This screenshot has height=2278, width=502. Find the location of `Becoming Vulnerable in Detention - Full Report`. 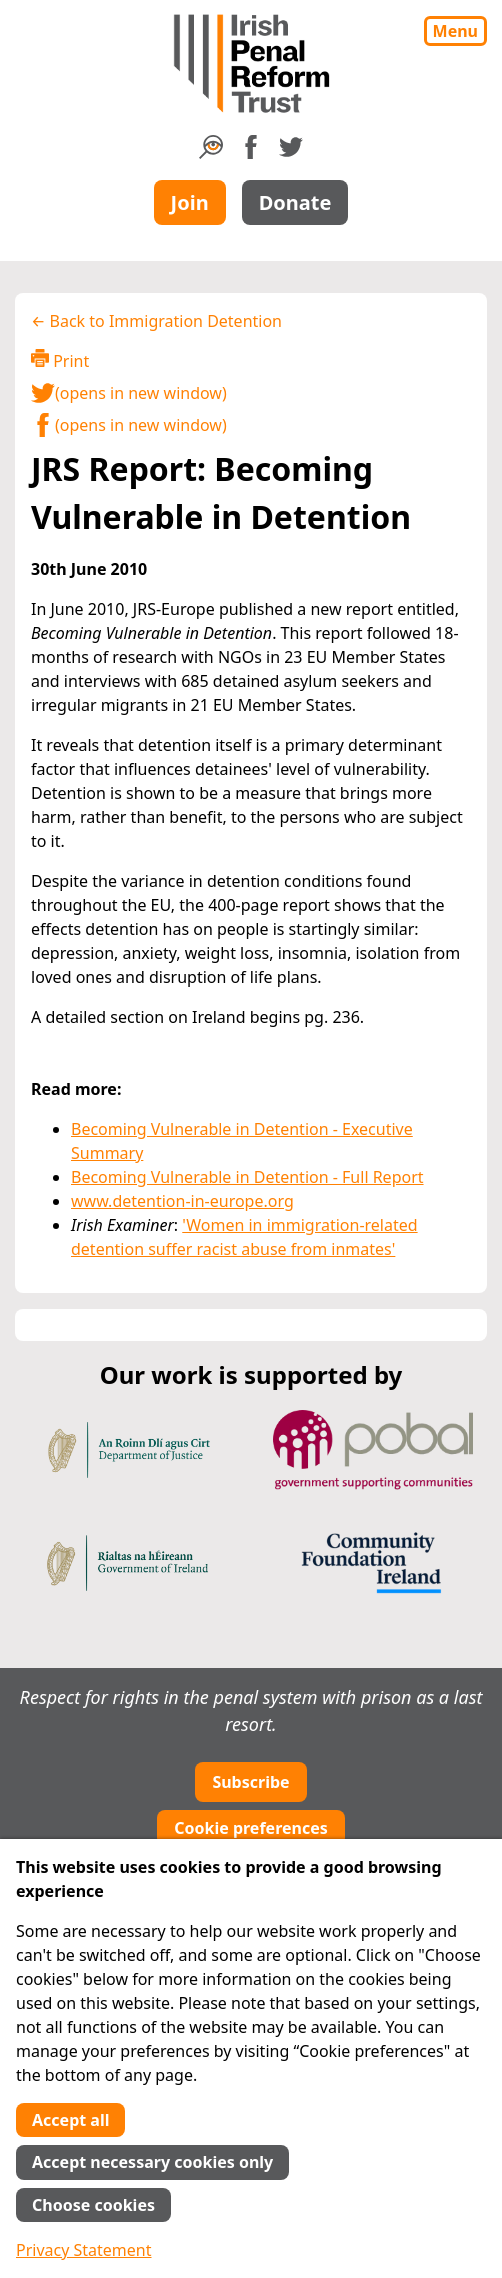

Becoming Vulnerable in Detention - Full Report is located at coordinates (247, 1177).